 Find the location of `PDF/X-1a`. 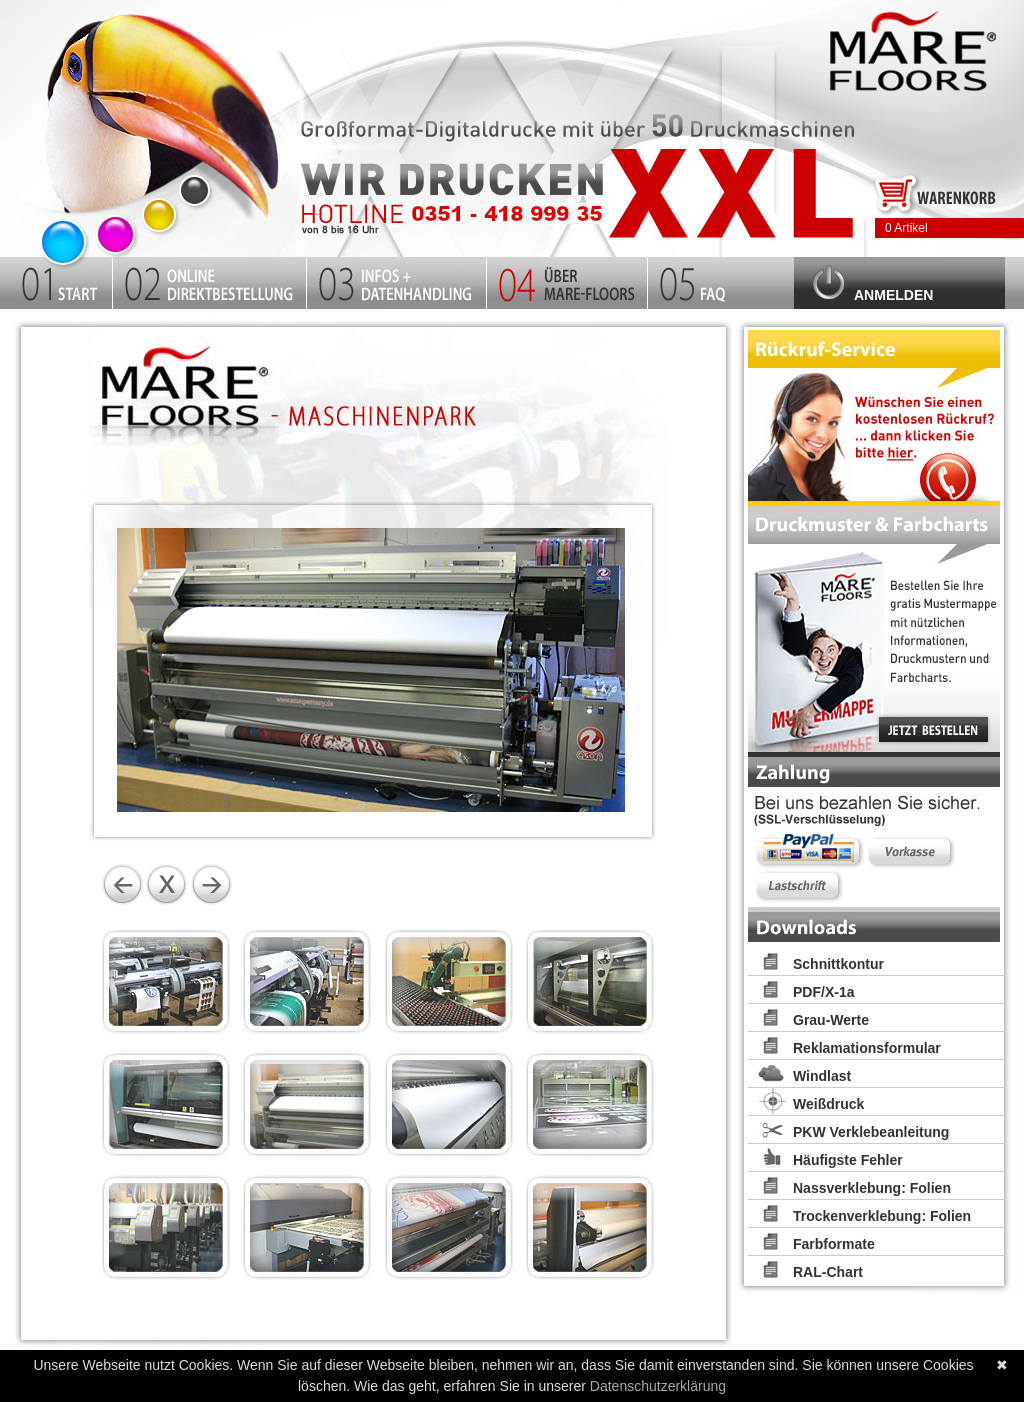

PDF/X-1a is located at coordinates (823, 992).